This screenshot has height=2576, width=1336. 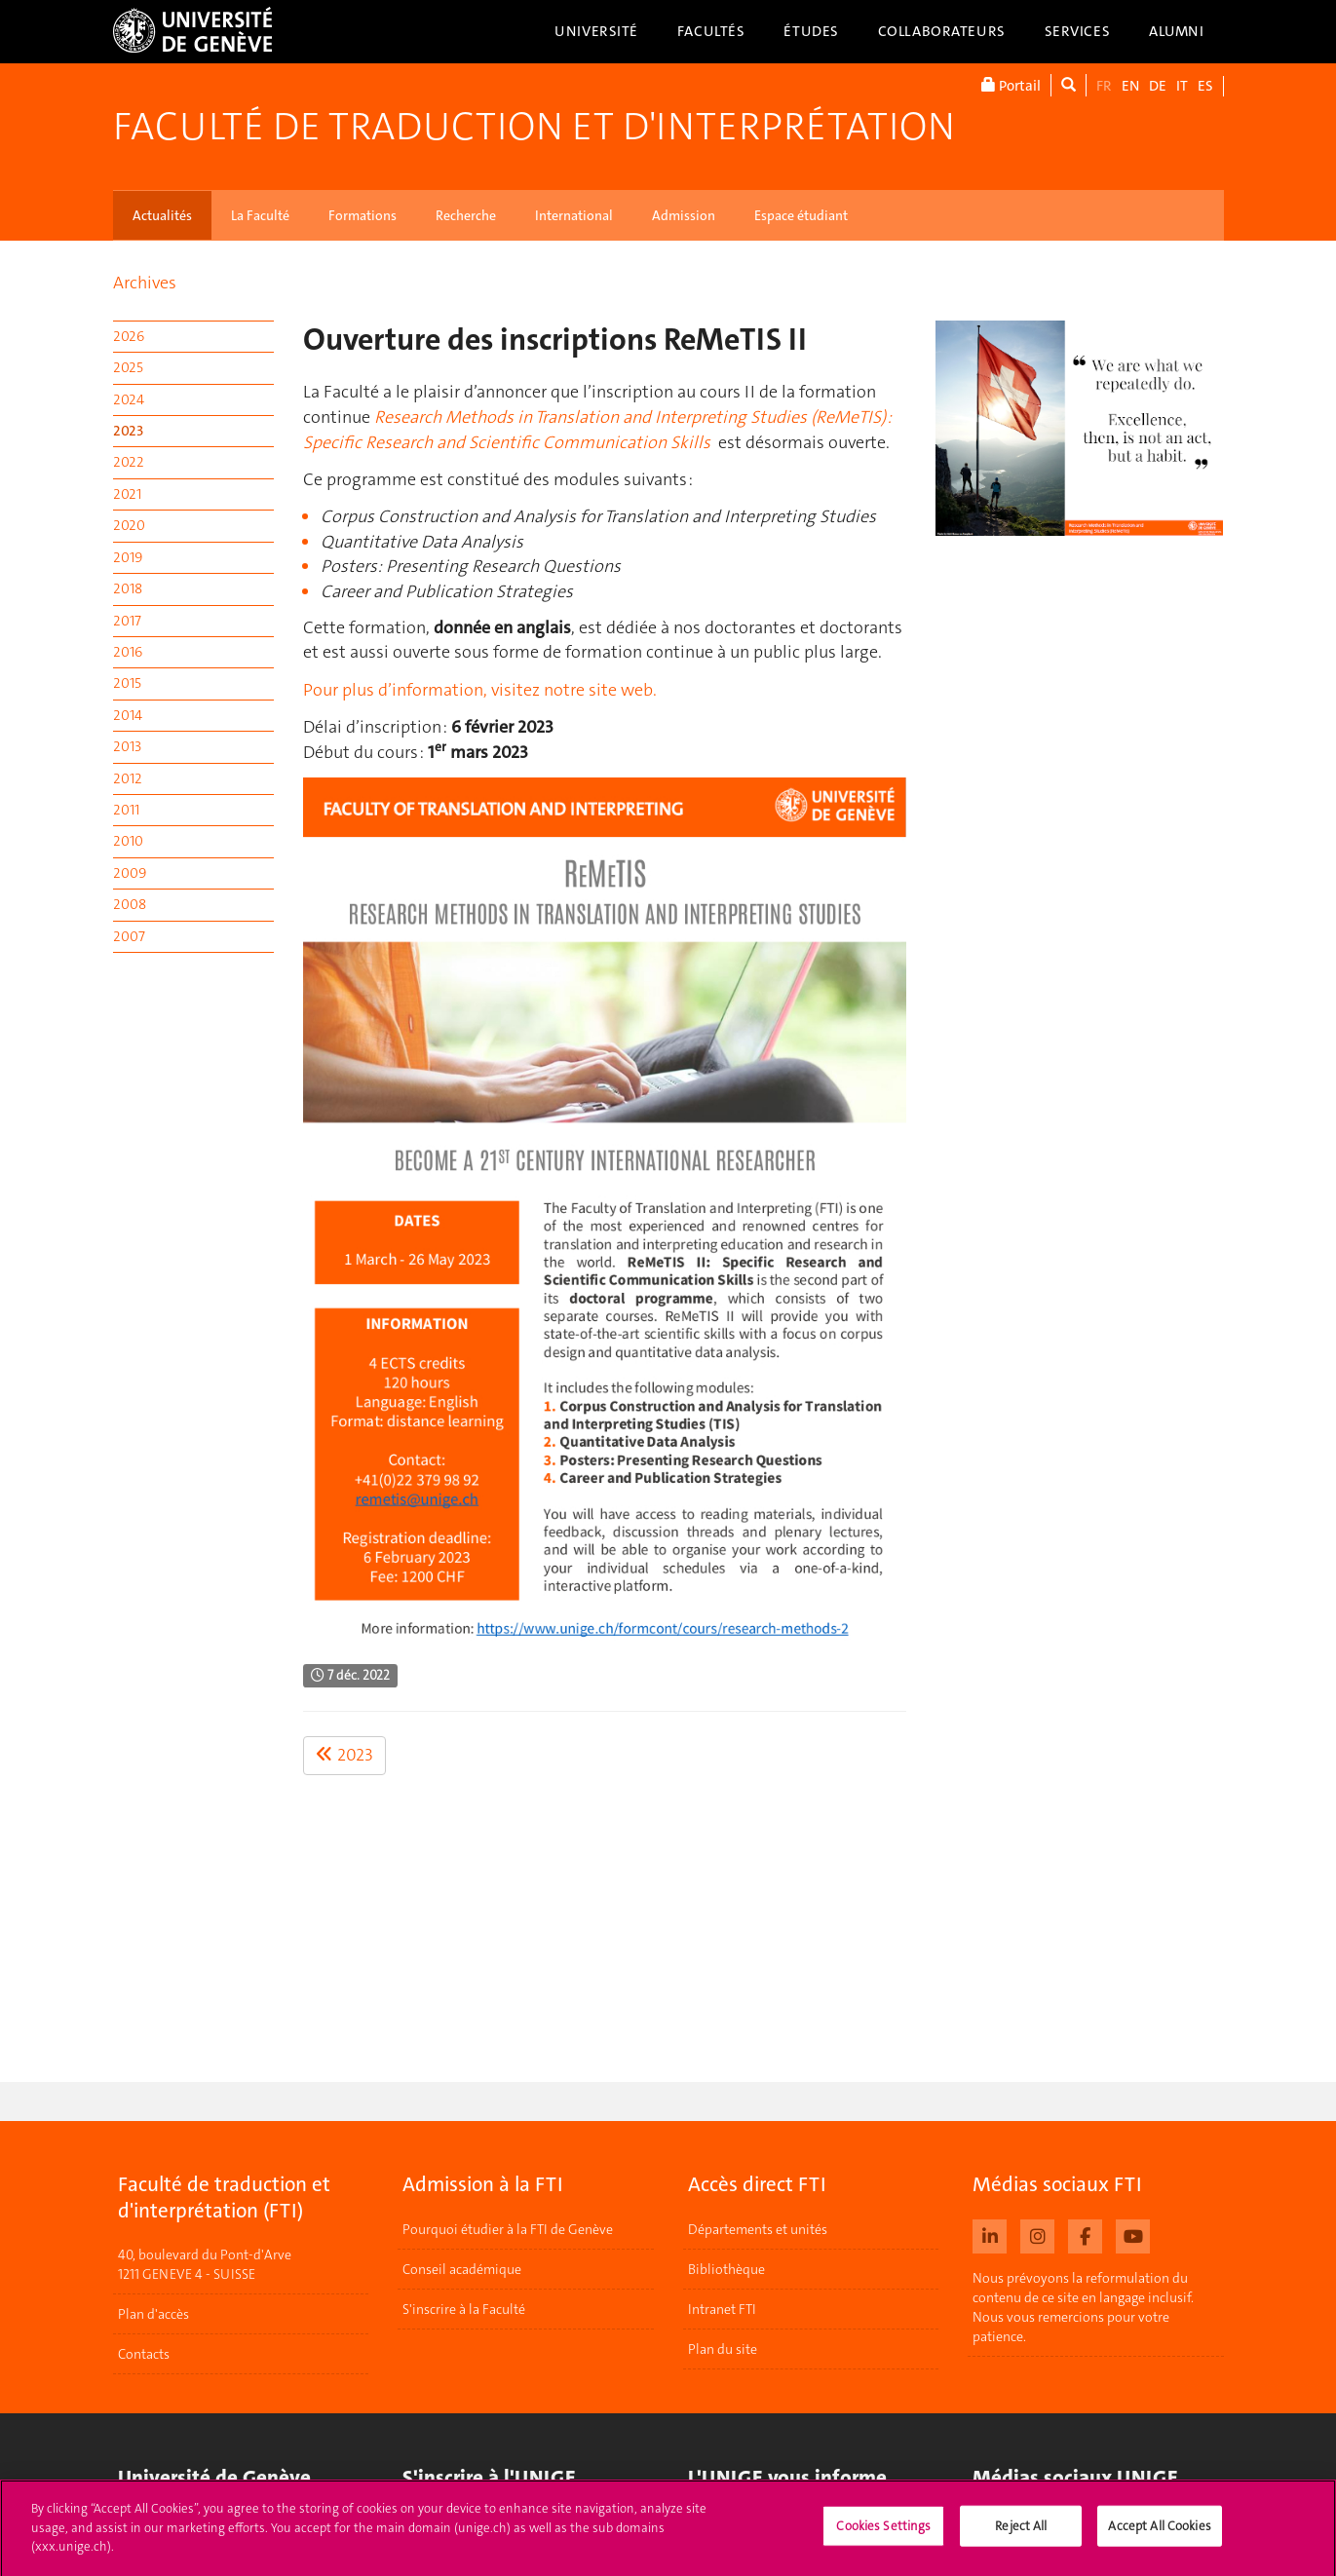 I want to click on 2017, so click(x=127, y=620).